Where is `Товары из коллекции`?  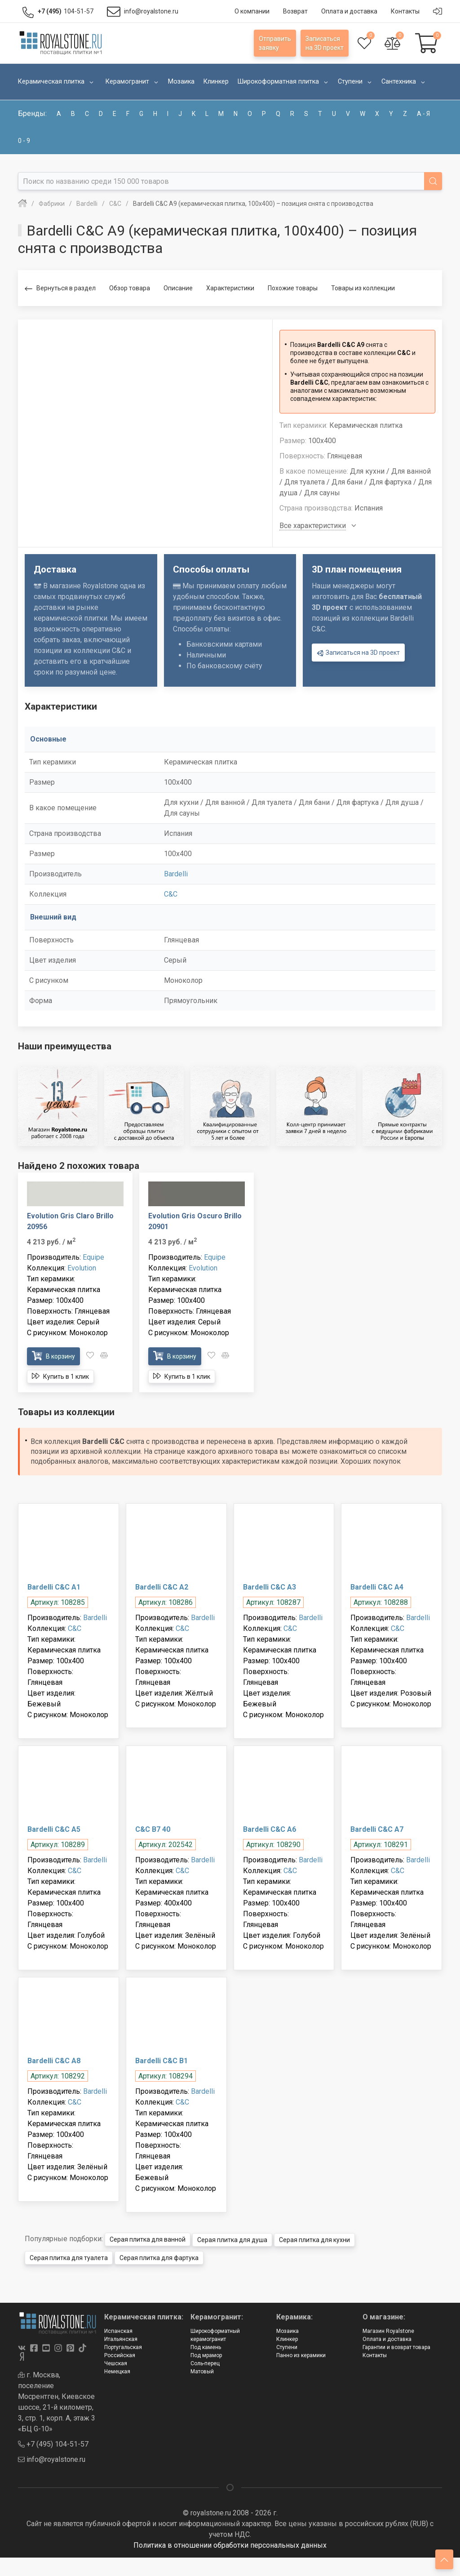 Товары из коллекции is located at coordinates (363, 288).